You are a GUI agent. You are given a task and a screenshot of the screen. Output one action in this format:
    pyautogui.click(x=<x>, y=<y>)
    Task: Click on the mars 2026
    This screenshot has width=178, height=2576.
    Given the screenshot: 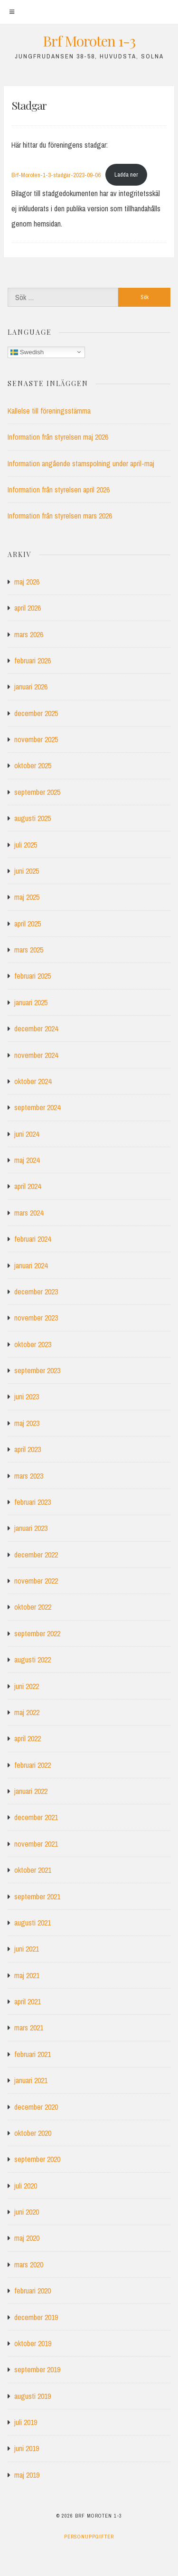 What is the action you would take?
    pyautogui.click(x=28, y=634)
    